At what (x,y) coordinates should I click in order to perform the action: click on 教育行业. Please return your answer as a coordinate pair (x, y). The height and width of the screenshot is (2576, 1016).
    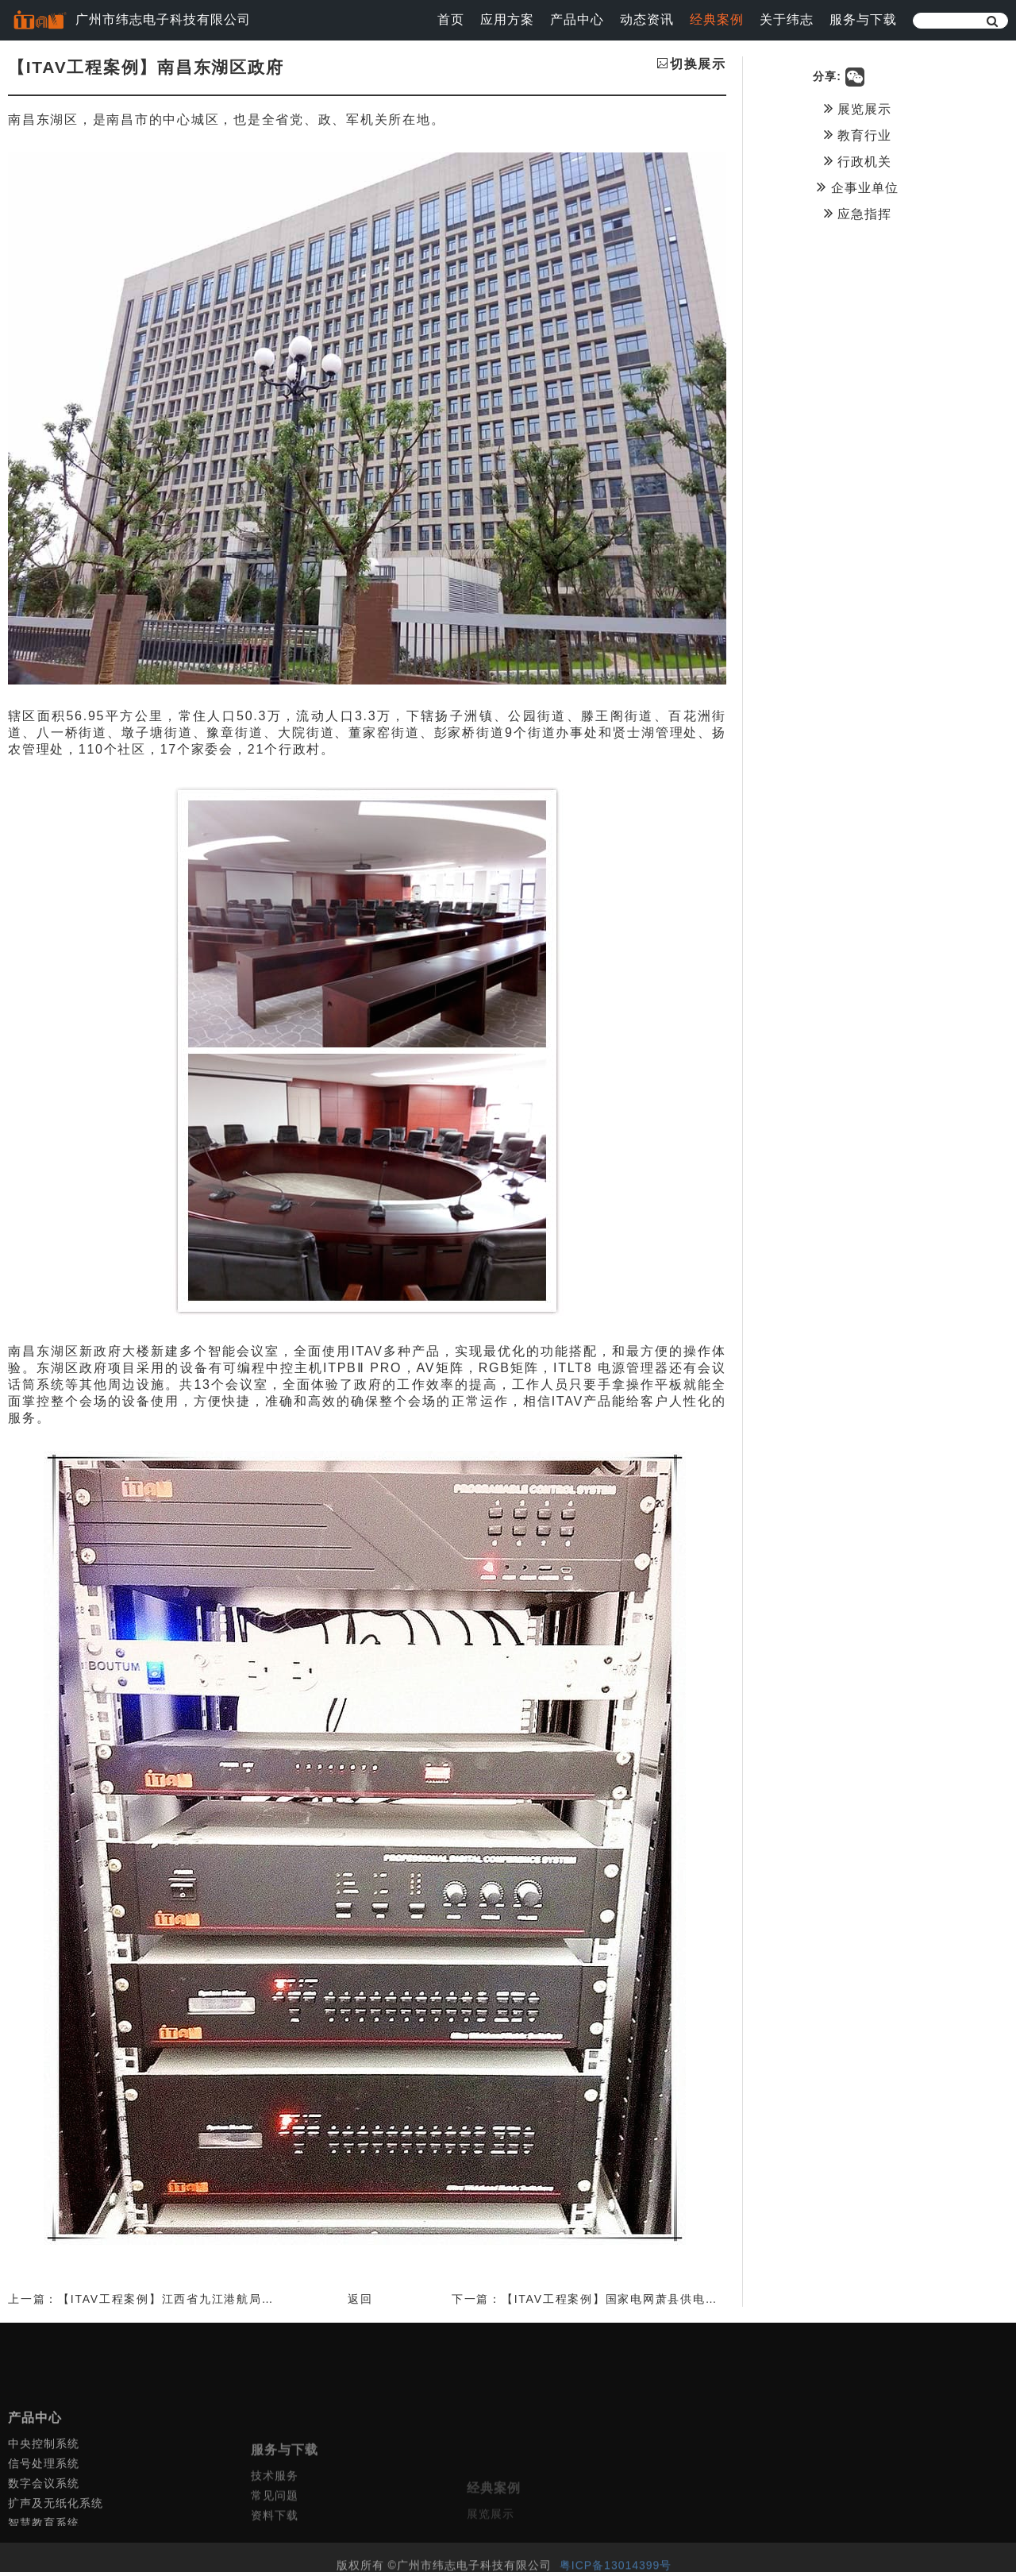
    Looking at the image, I should click on (885, 134).